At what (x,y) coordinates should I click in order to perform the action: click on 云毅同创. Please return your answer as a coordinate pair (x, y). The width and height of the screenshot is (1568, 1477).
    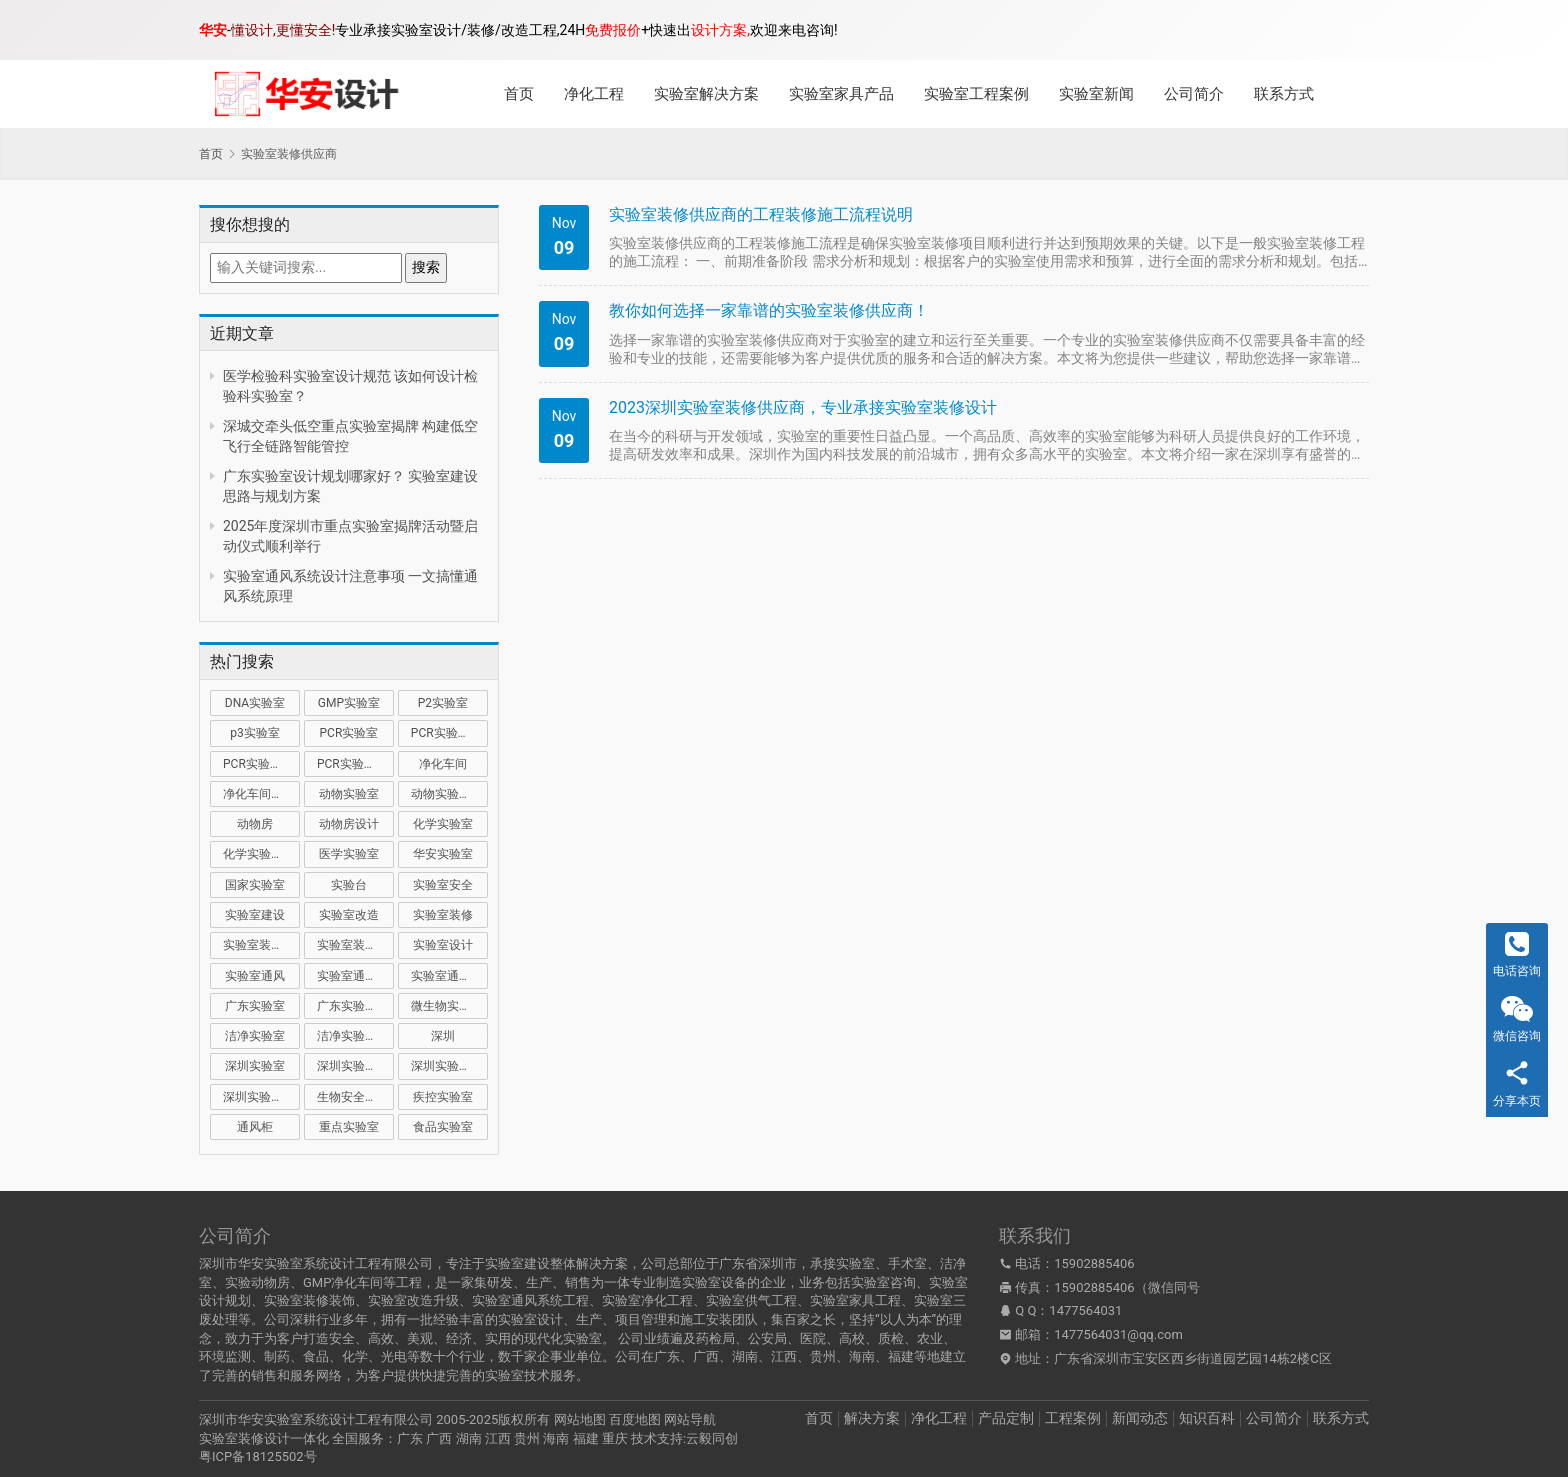
    Looking at the image, I should click on (712, 1438).